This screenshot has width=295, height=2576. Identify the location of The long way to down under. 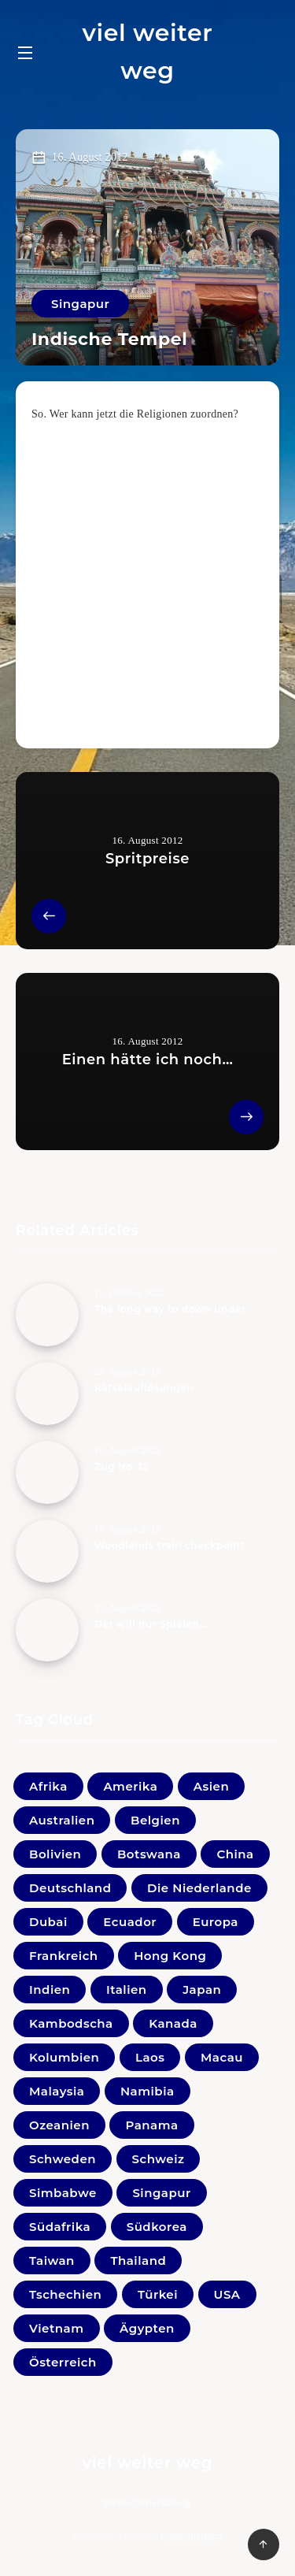
(170, 1309).